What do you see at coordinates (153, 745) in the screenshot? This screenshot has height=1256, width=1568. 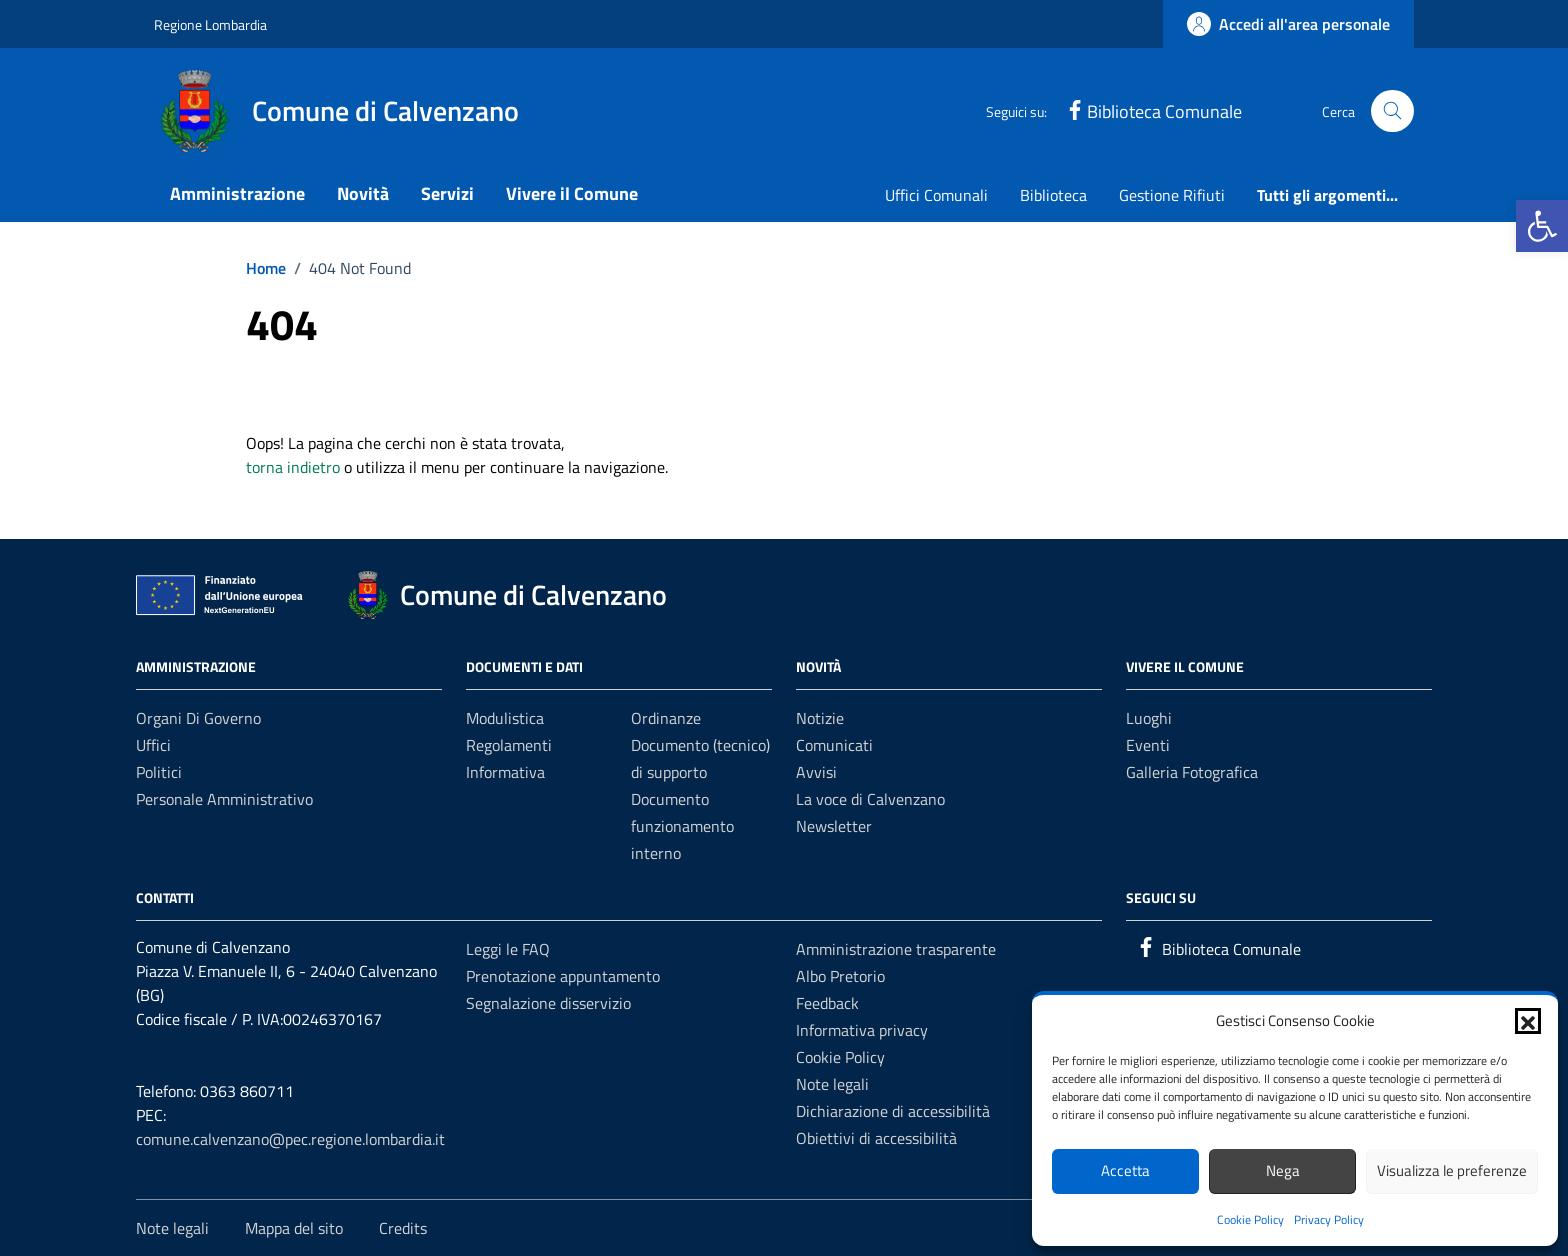 I see `Uffici` at bounding box center [153, 745].